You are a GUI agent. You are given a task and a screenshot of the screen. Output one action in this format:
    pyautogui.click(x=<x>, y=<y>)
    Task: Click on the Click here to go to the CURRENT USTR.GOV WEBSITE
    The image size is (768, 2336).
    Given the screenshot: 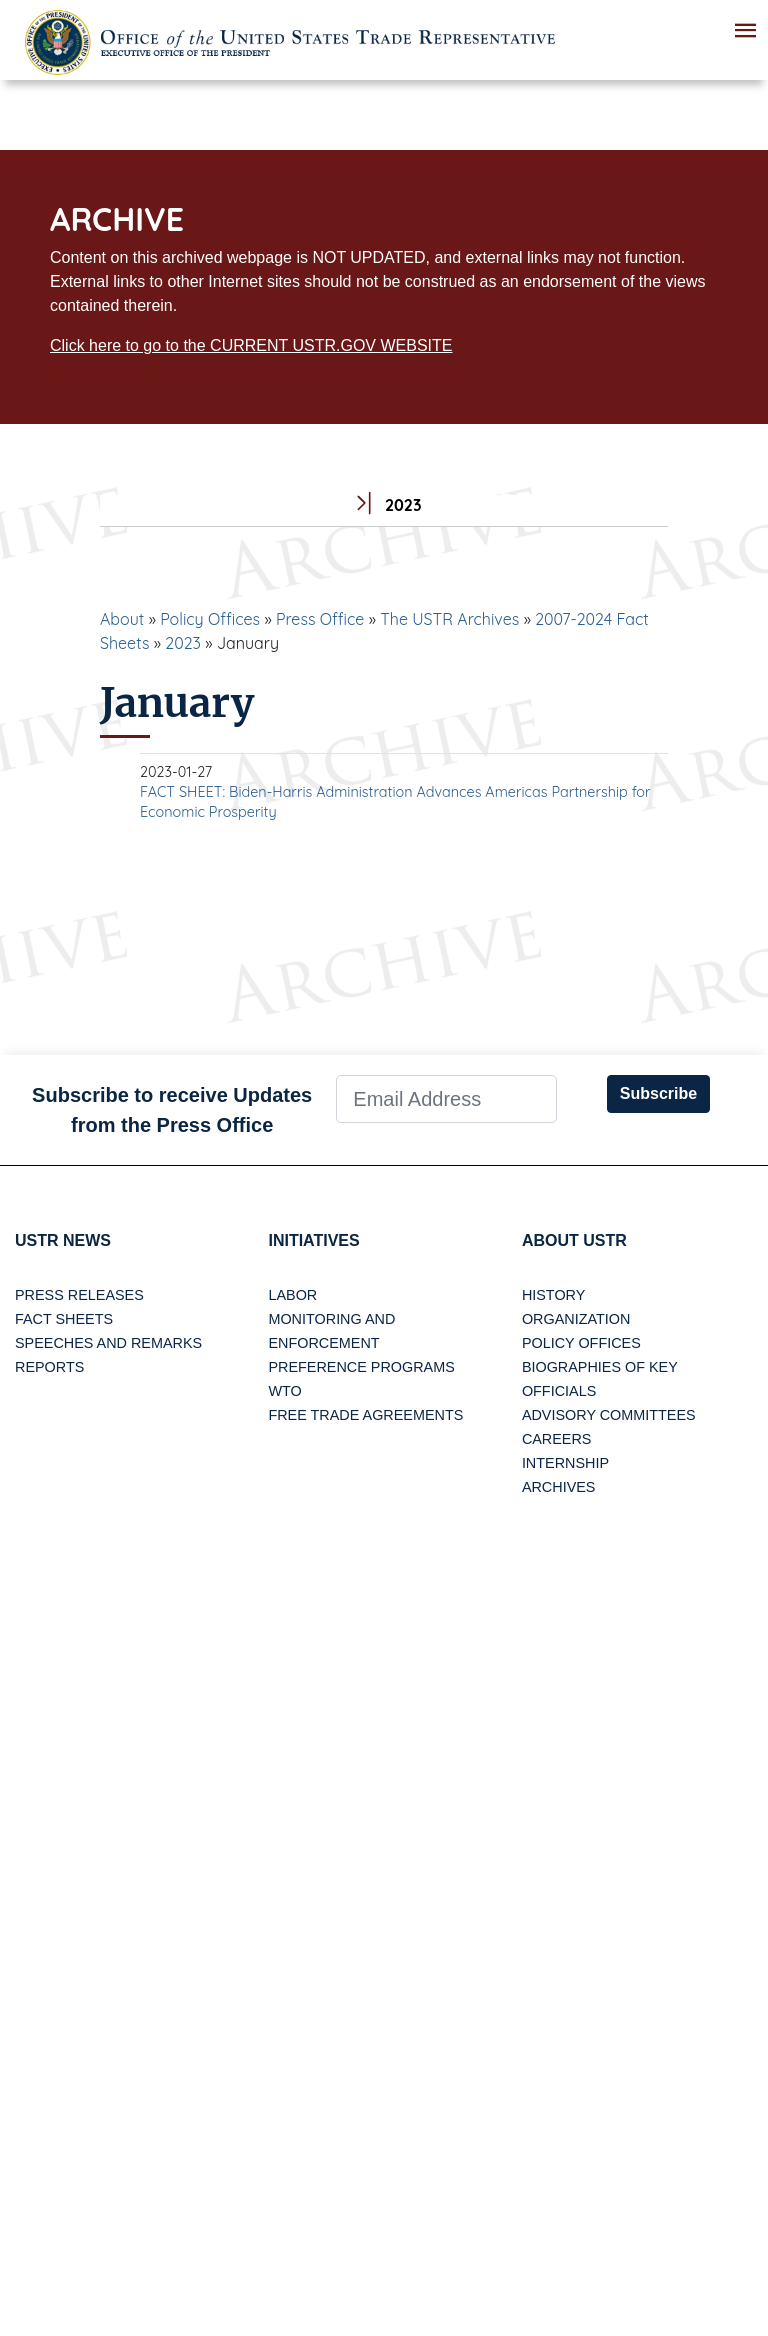 What is the action you would take?
    pyautogui.click(x=251, y=345)
    